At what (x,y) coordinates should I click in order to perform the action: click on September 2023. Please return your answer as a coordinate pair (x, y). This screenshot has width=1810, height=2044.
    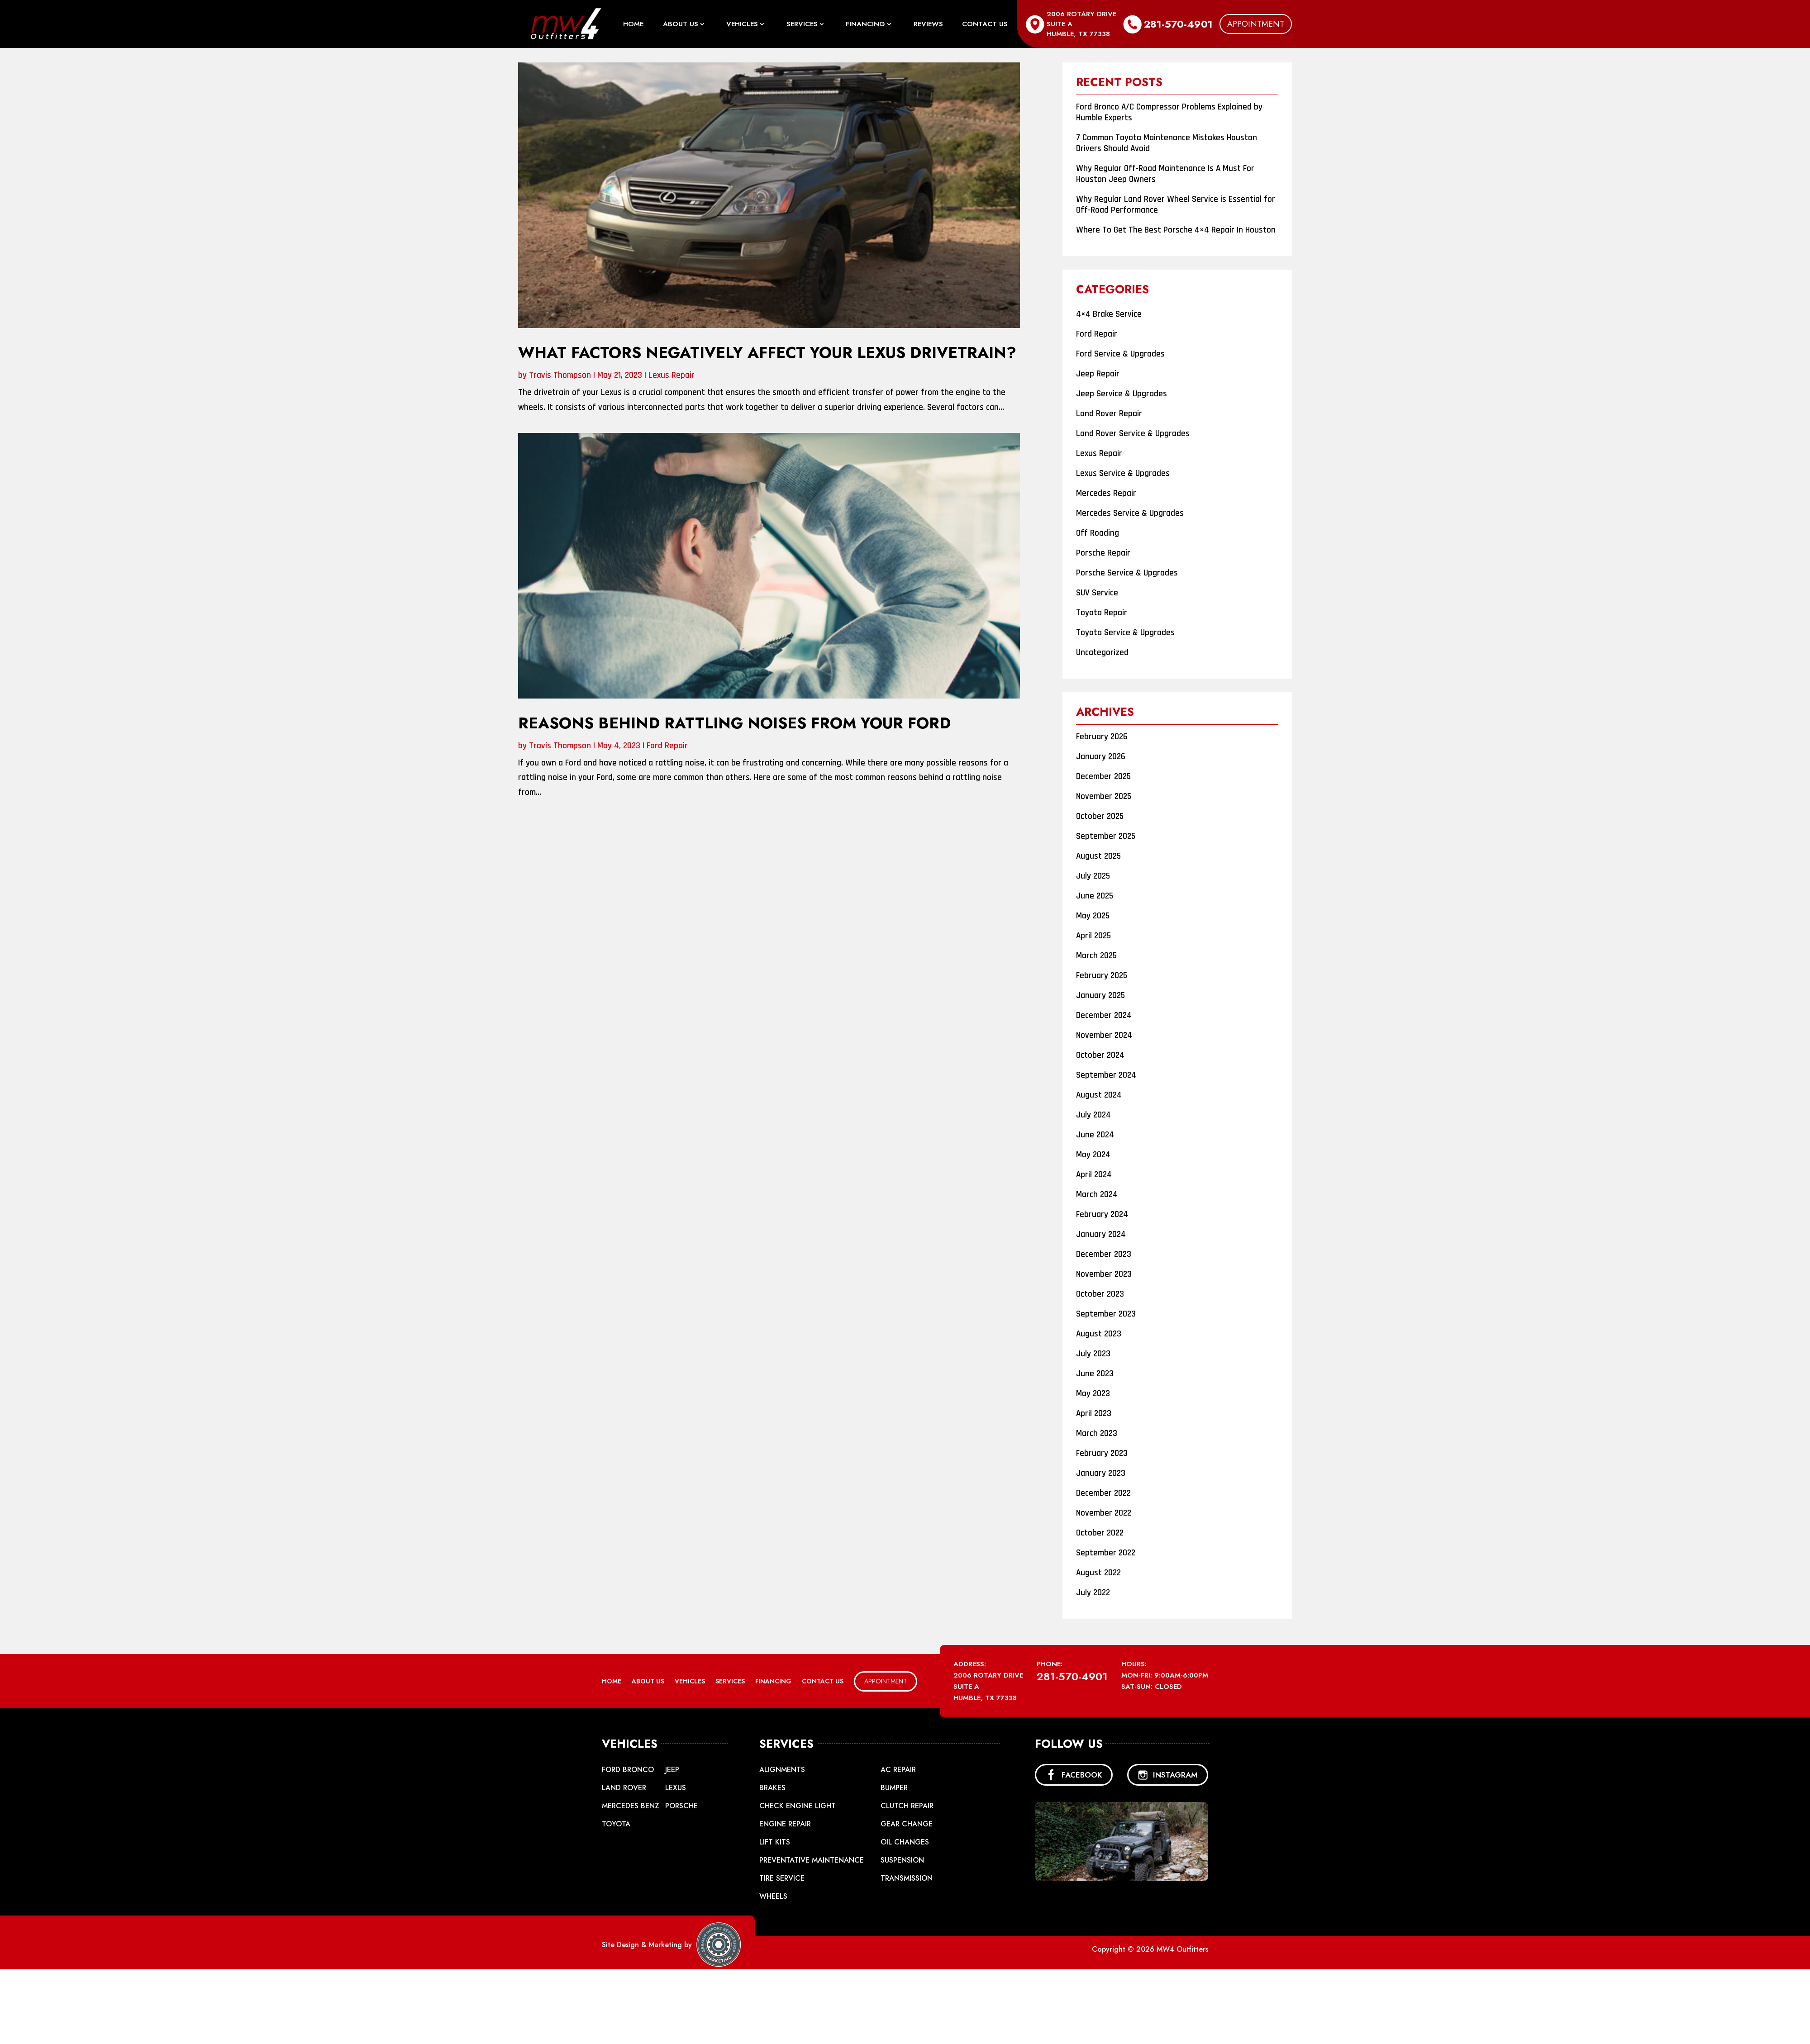
    Looking at the image, I should click on (1106, 1314).